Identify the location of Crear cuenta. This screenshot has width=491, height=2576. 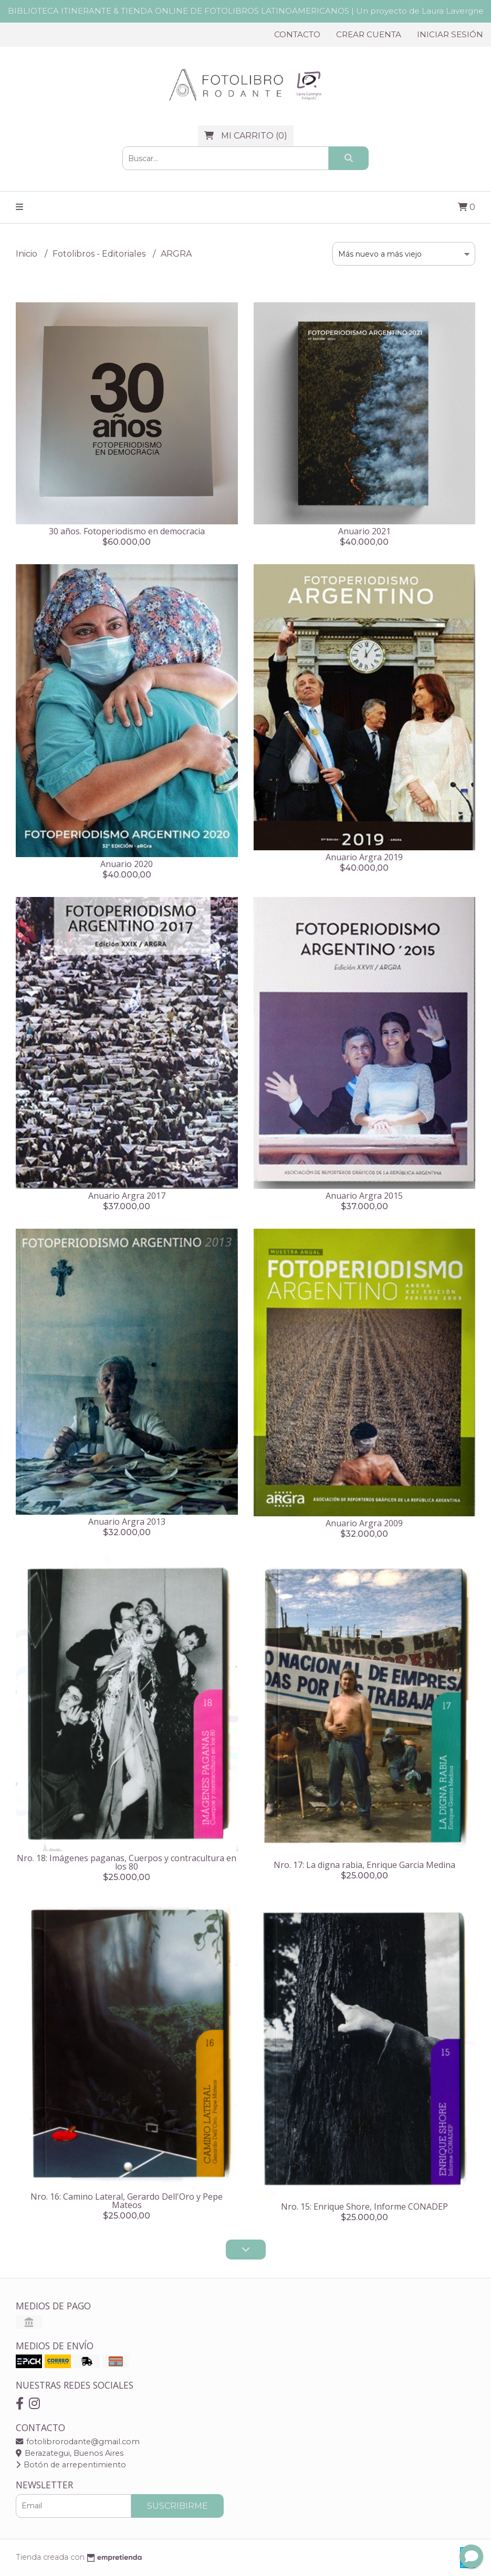
(368, 34).